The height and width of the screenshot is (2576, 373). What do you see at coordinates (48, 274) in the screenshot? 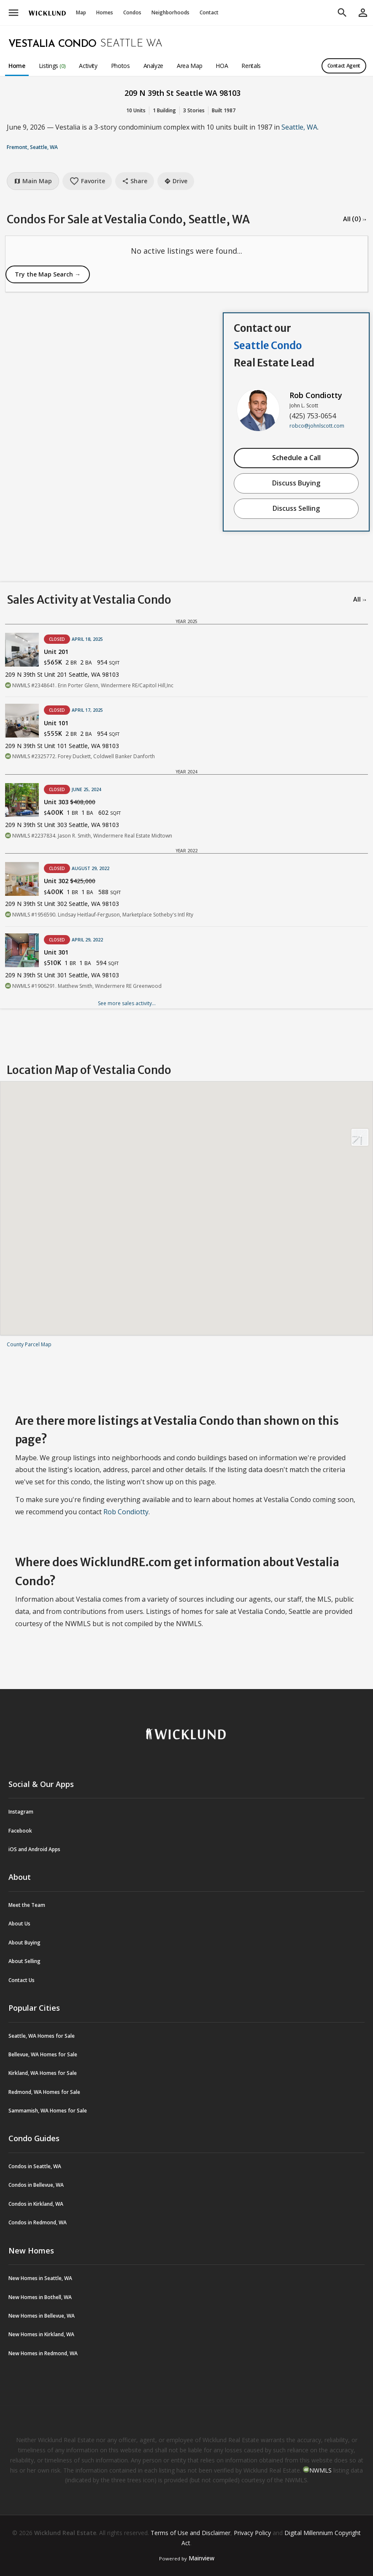
I see `Try the Map Search →` at bounding box center [48, 274].